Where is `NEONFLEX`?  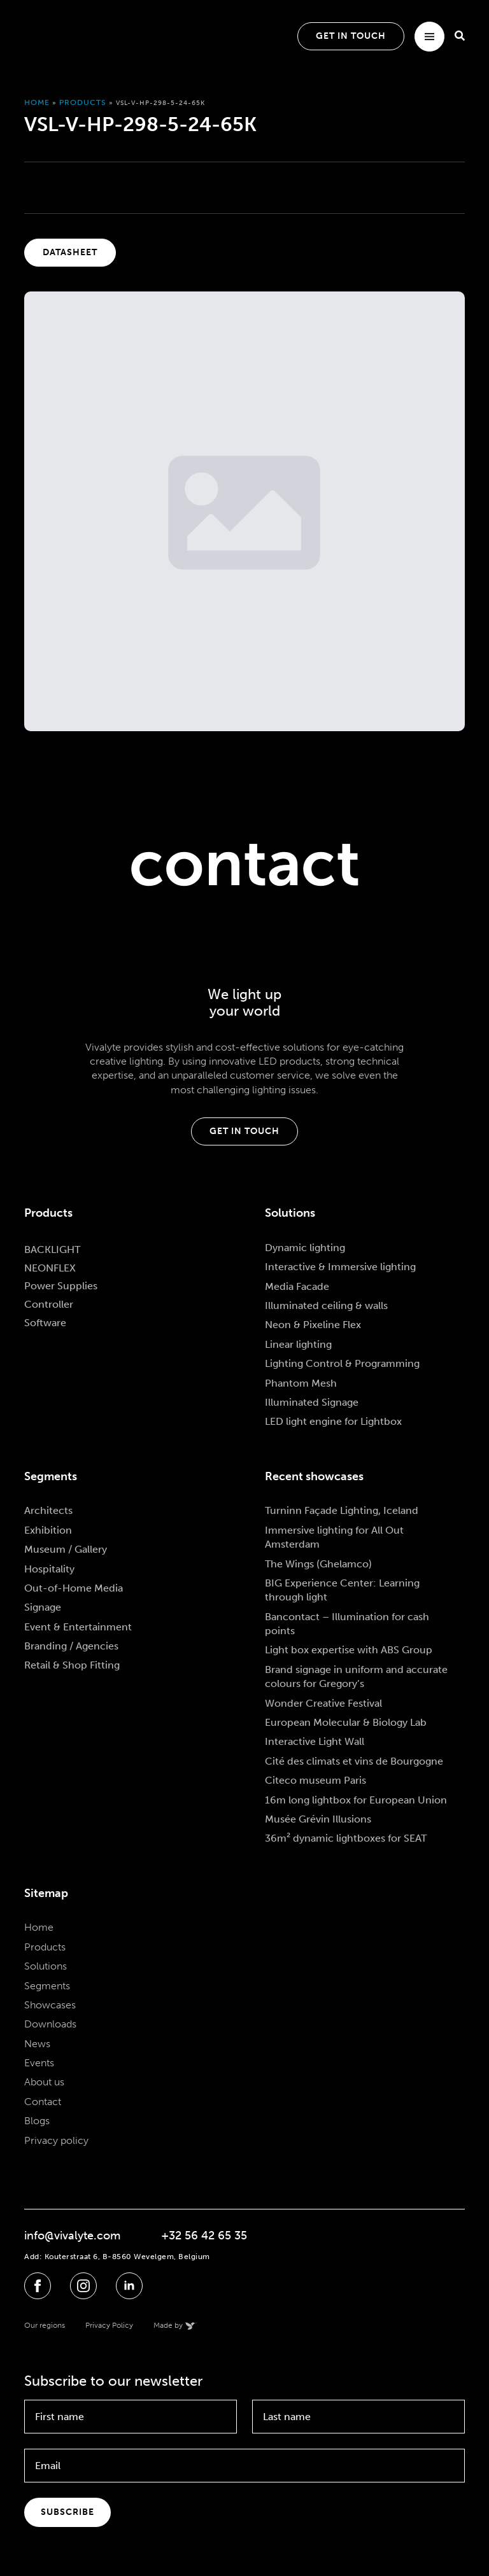 NEONFLEX is located at coordinates (50, 1268).